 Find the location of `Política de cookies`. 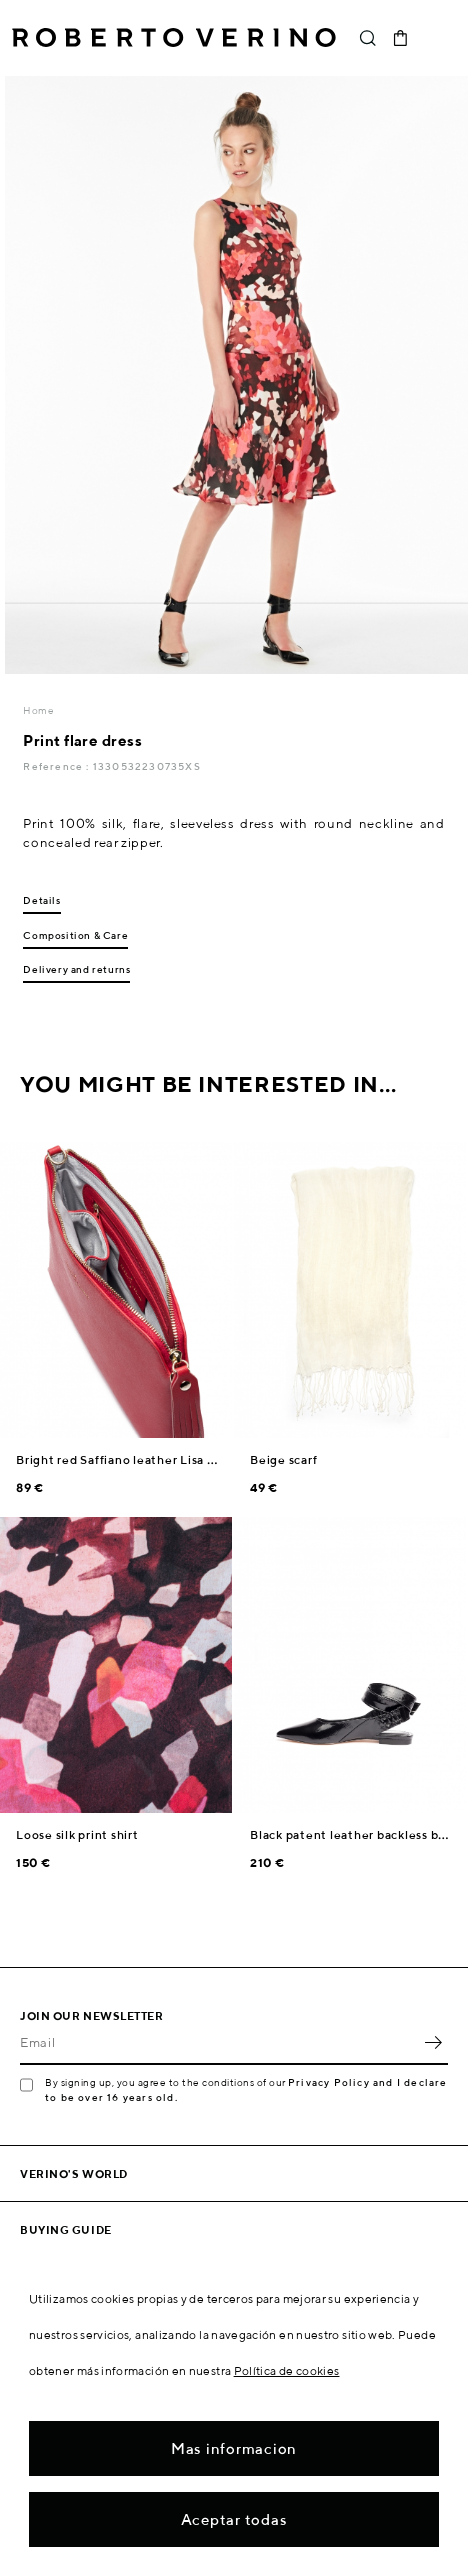

Política de cookies is located at coordinates (287, 2370).